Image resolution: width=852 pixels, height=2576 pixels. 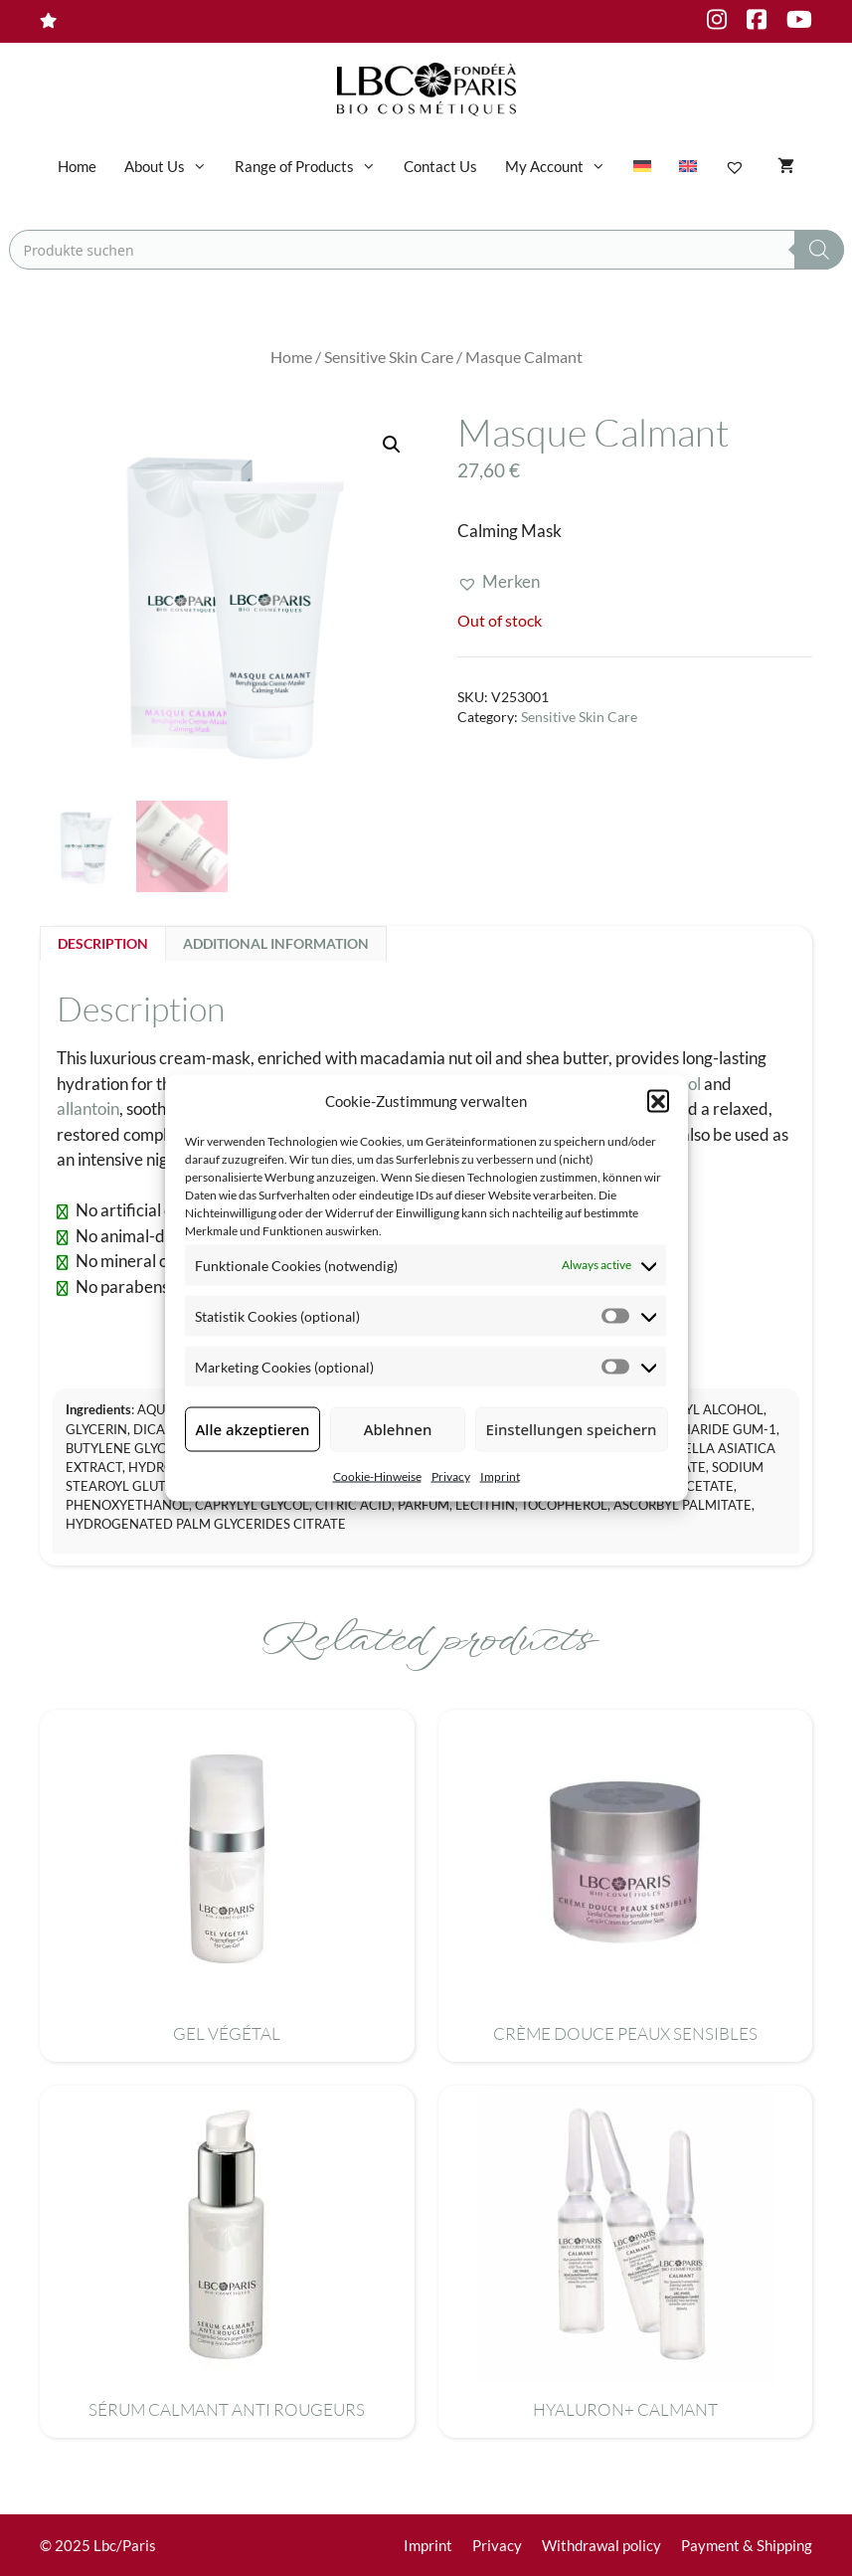 I want to click on Imprint, so click(x=500, y=1475).